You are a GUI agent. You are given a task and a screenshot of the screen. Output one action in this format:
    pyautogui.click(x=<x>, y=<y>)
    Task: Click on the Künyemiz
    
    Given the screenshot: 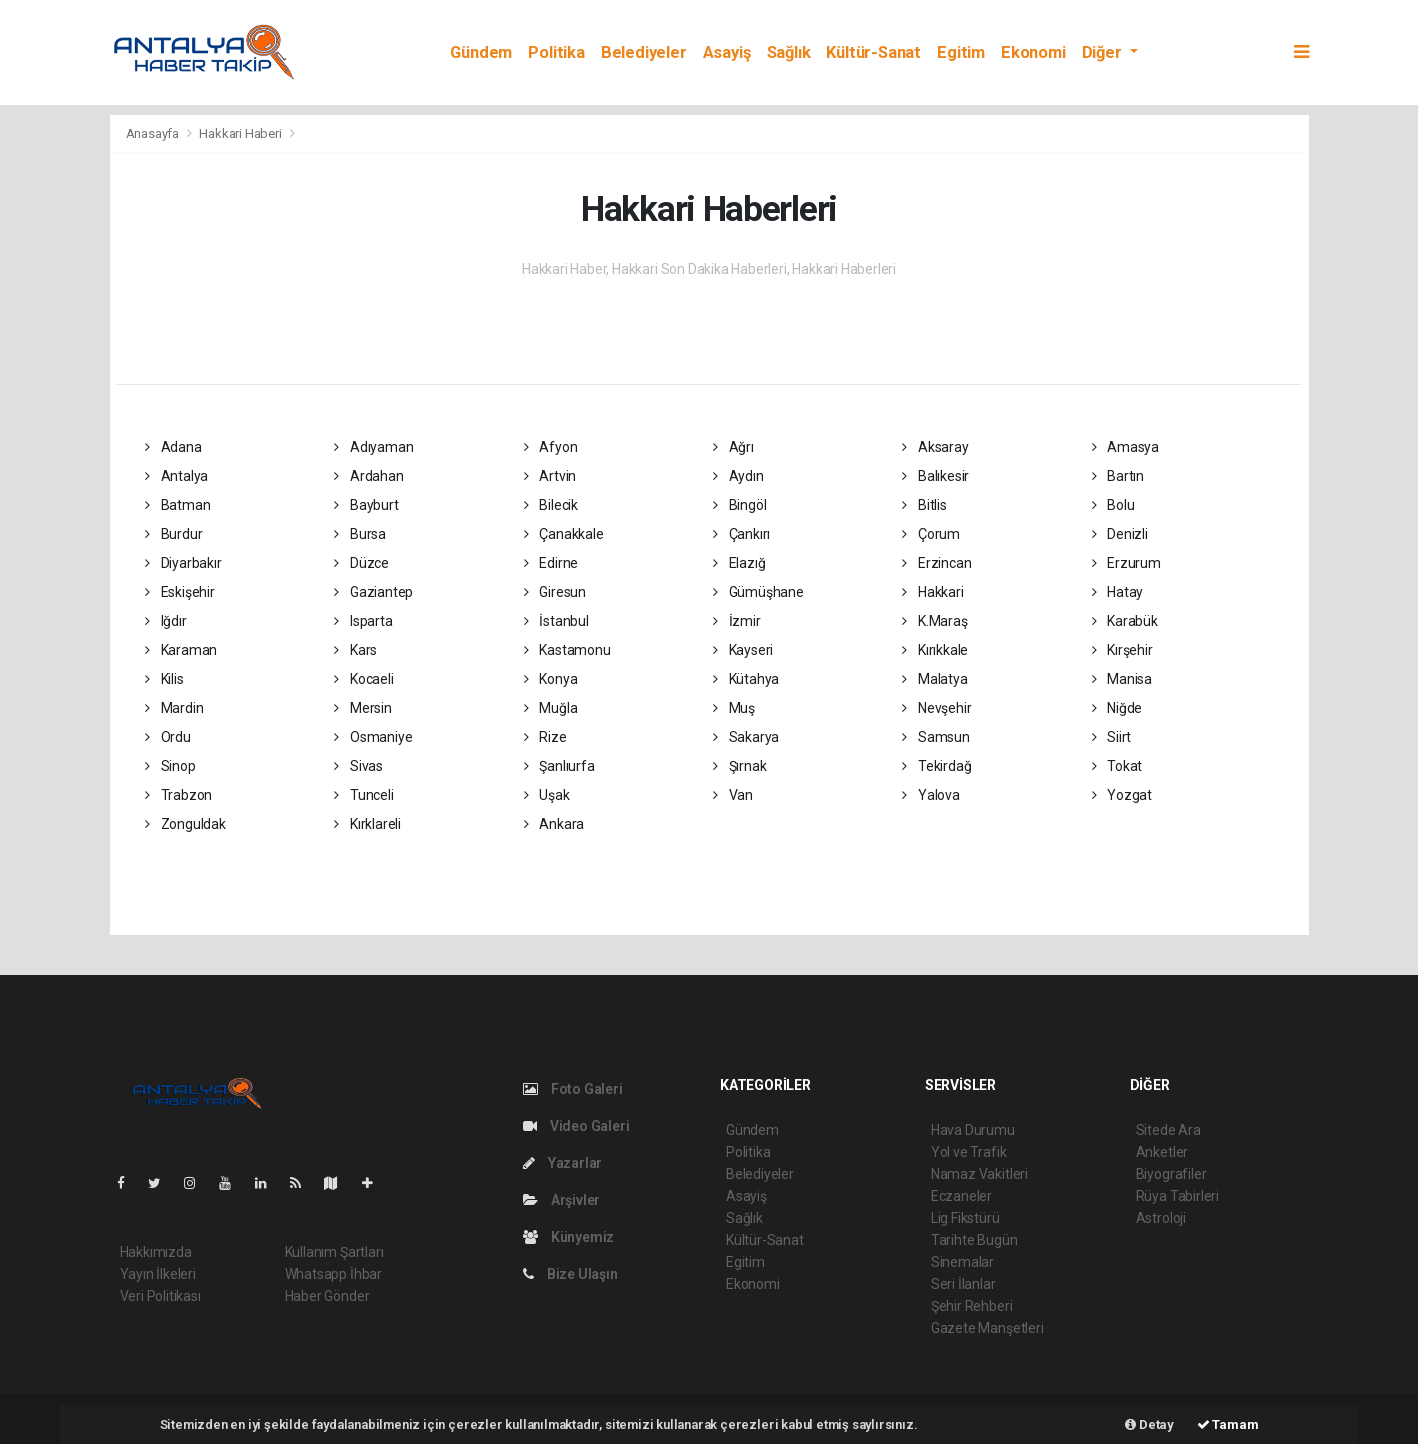 What is the action you would take?
    pyautogui.click(x=568, y=1237)
    